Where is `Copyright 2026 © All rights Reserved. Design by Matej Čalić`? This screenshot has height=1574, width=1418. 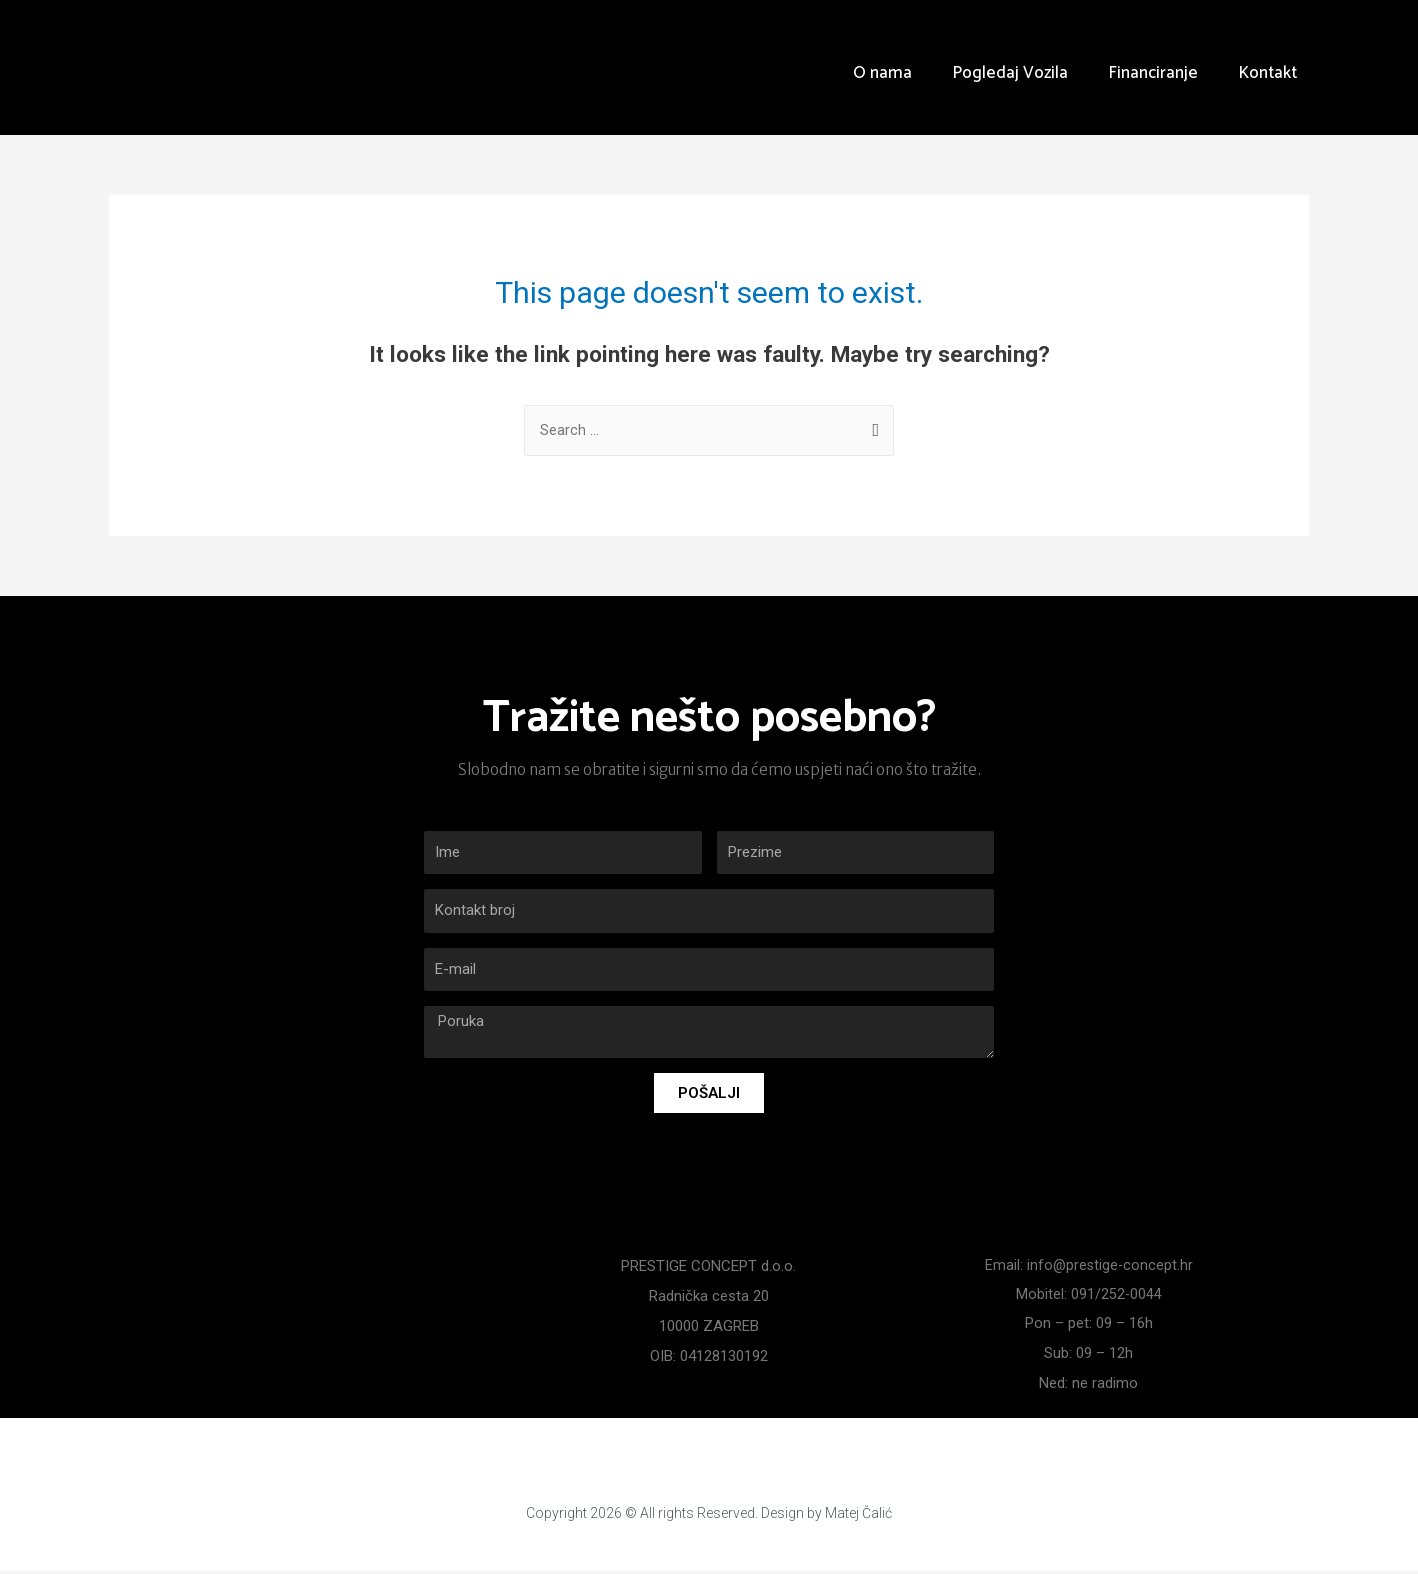 Copyright 2026 © All rights Reserved. Design by Matej Čalić is located at coordinates (709, 1515).